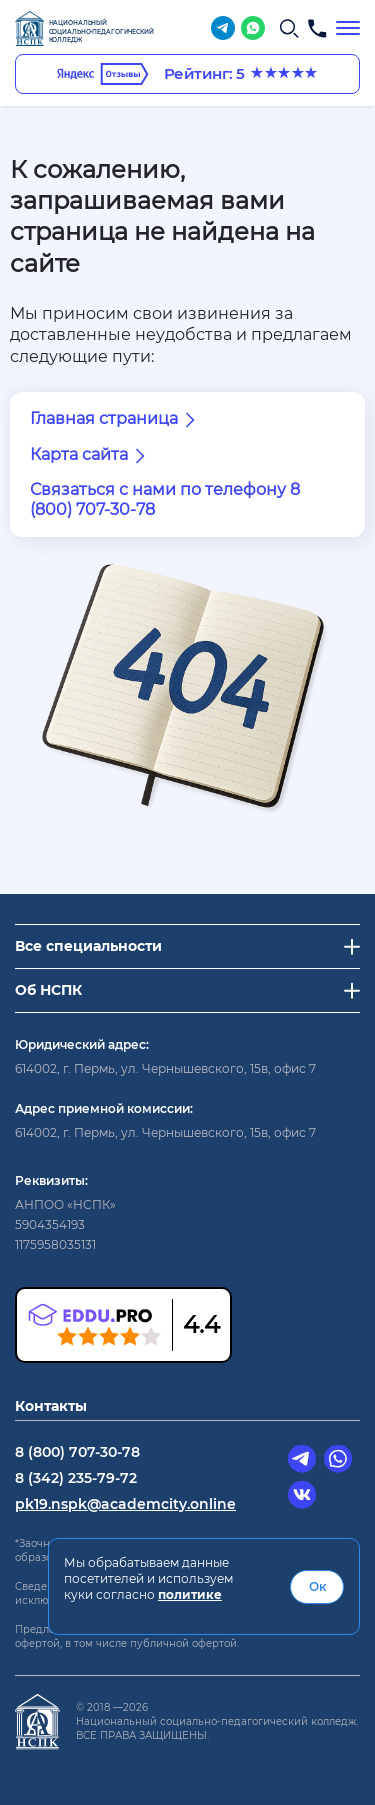  What do you see at coordinates (317, 1586) in the screenshot?
I see `Ок` at bounding box center [317, 1586].